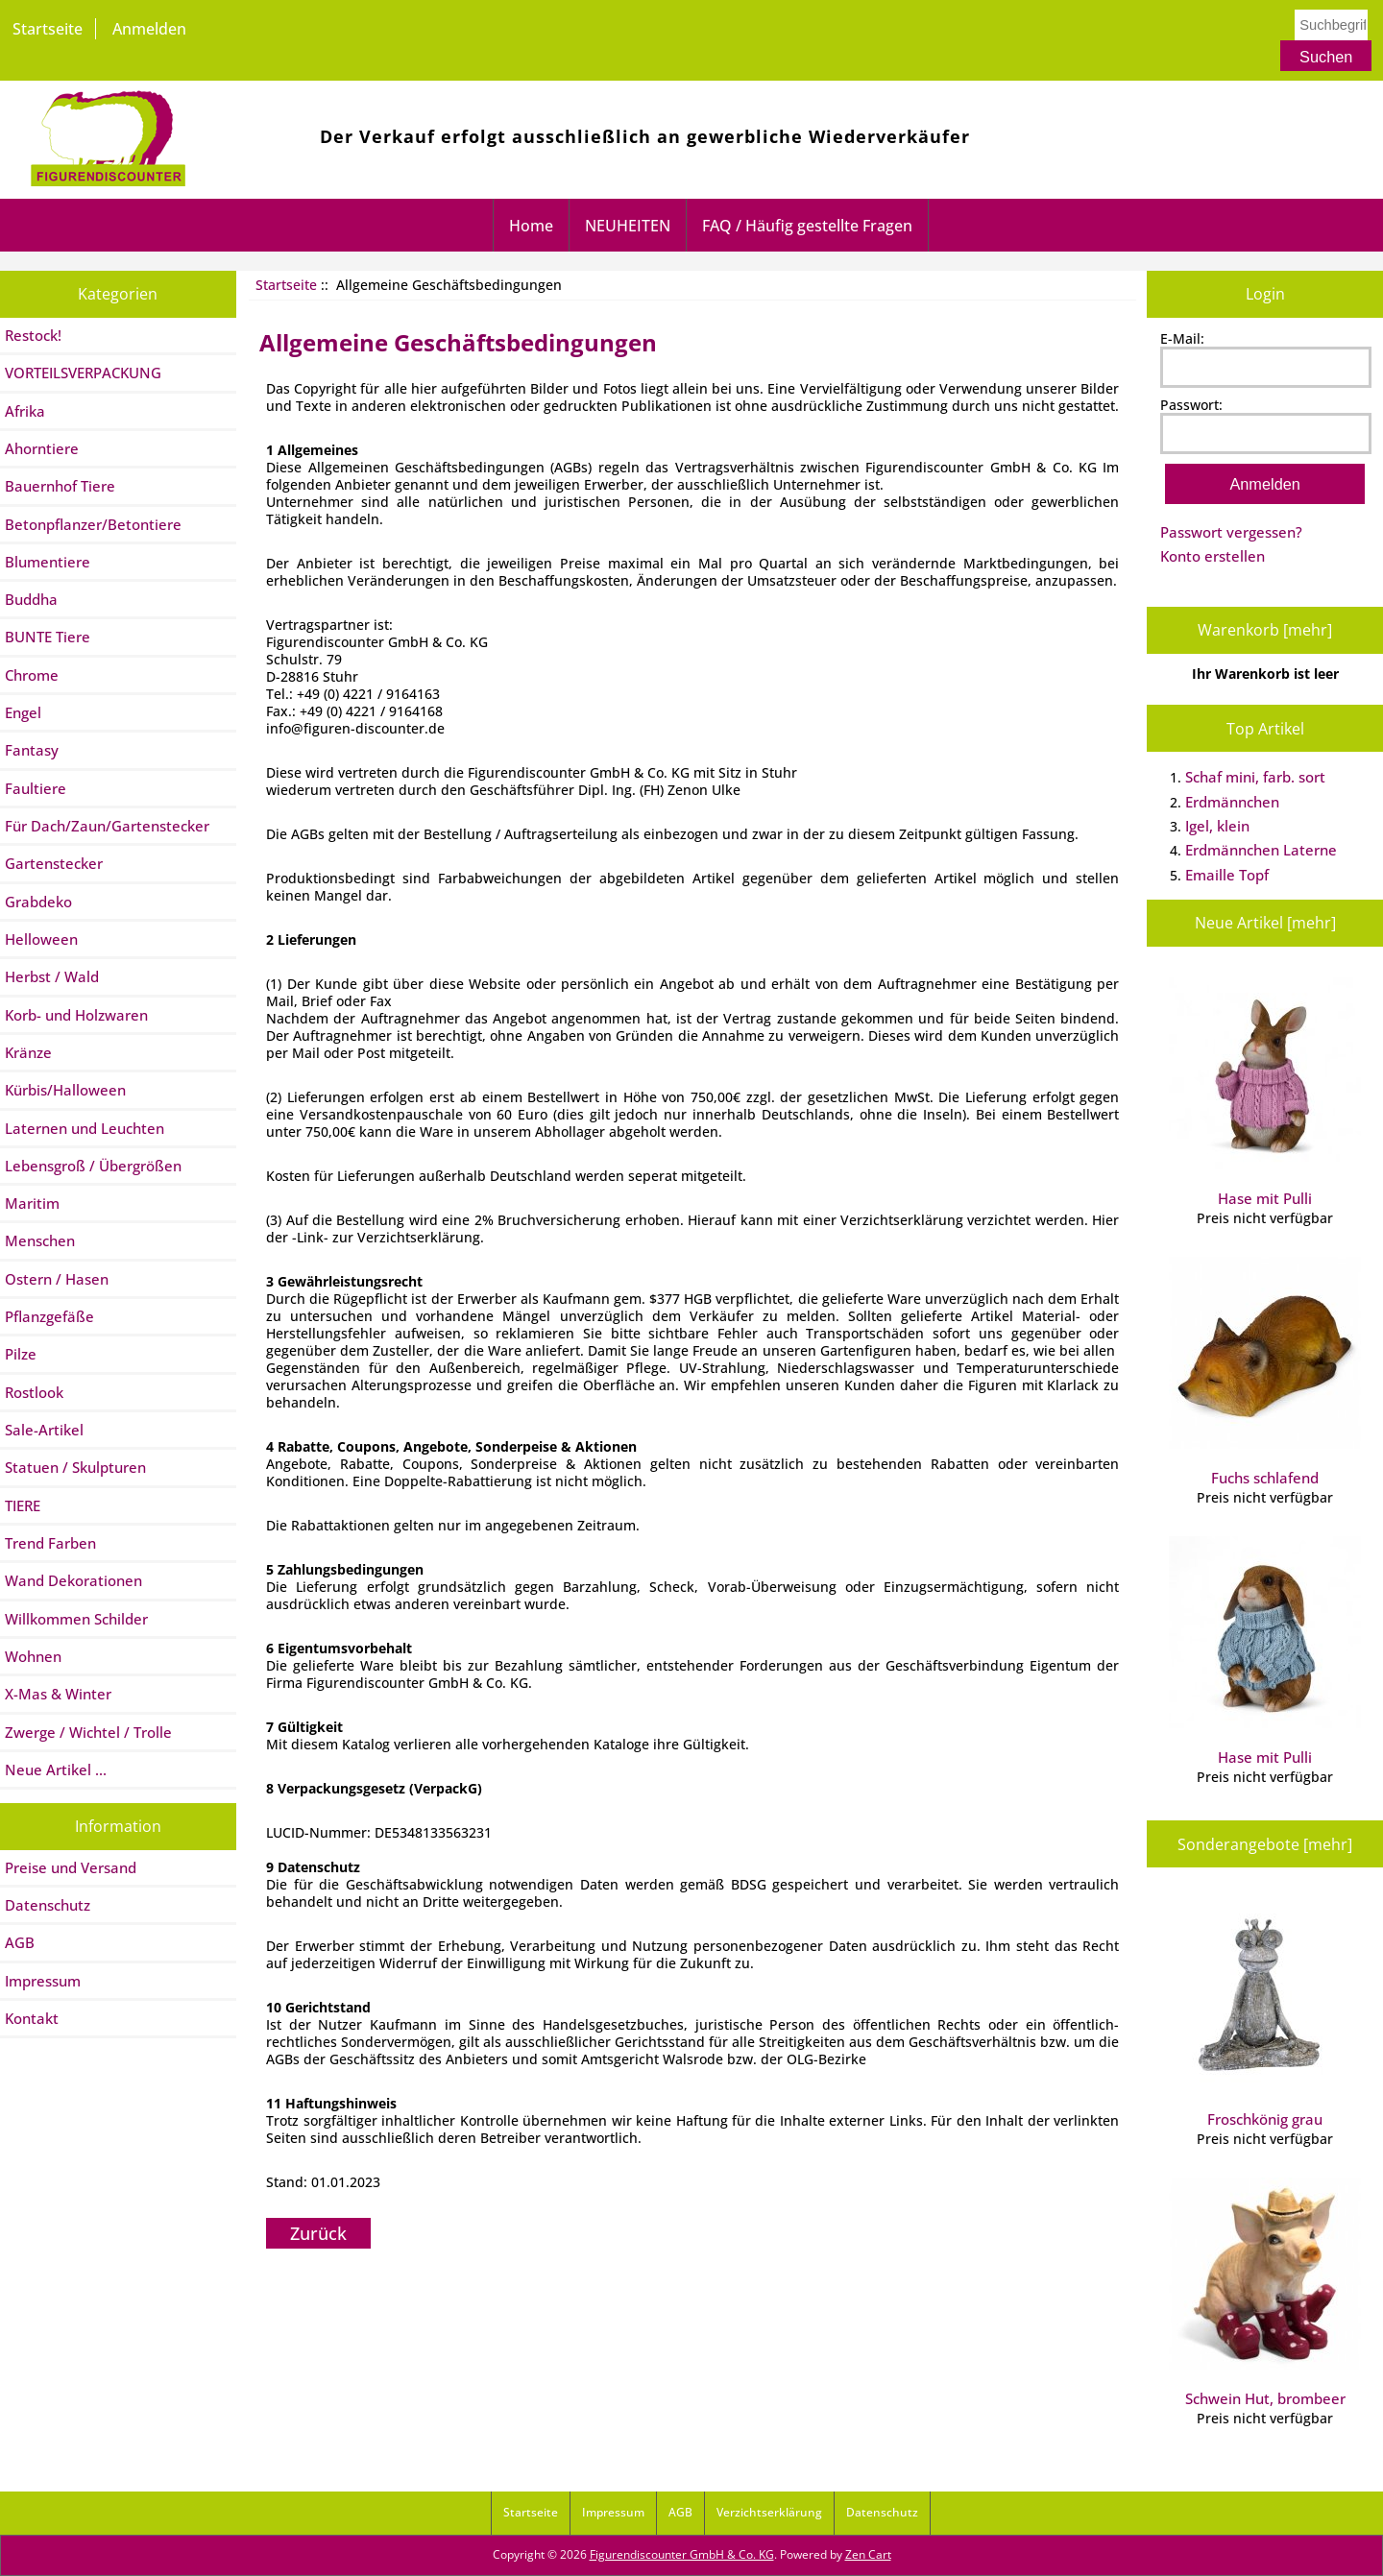 The image size is (1383, 2576). I want to click on Statuen / Skulpturen, so click(75, 1467).